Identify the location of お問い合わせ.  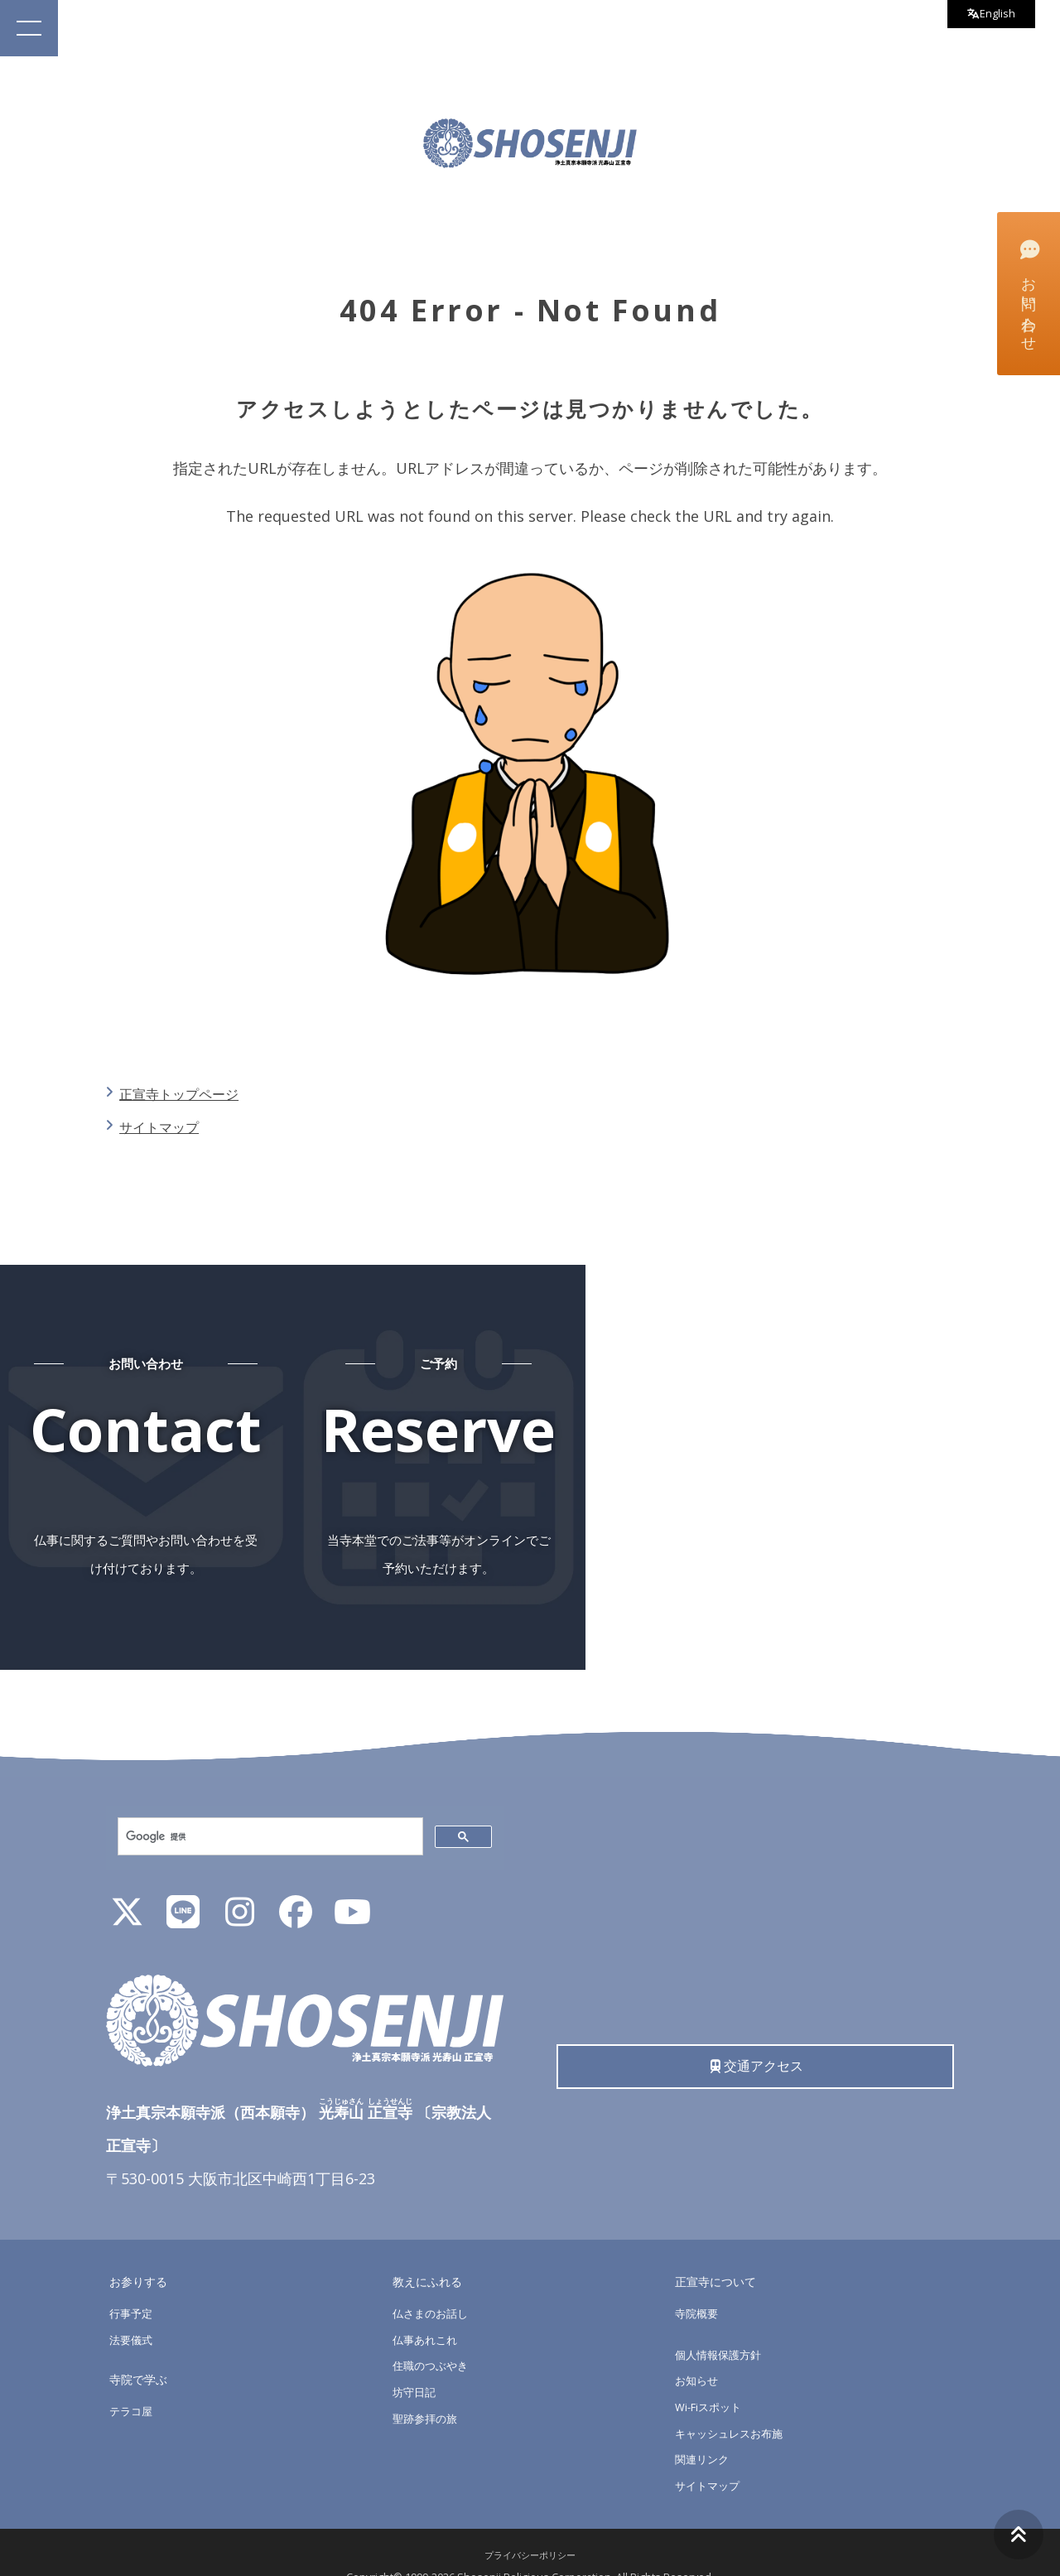
(1027, 292).